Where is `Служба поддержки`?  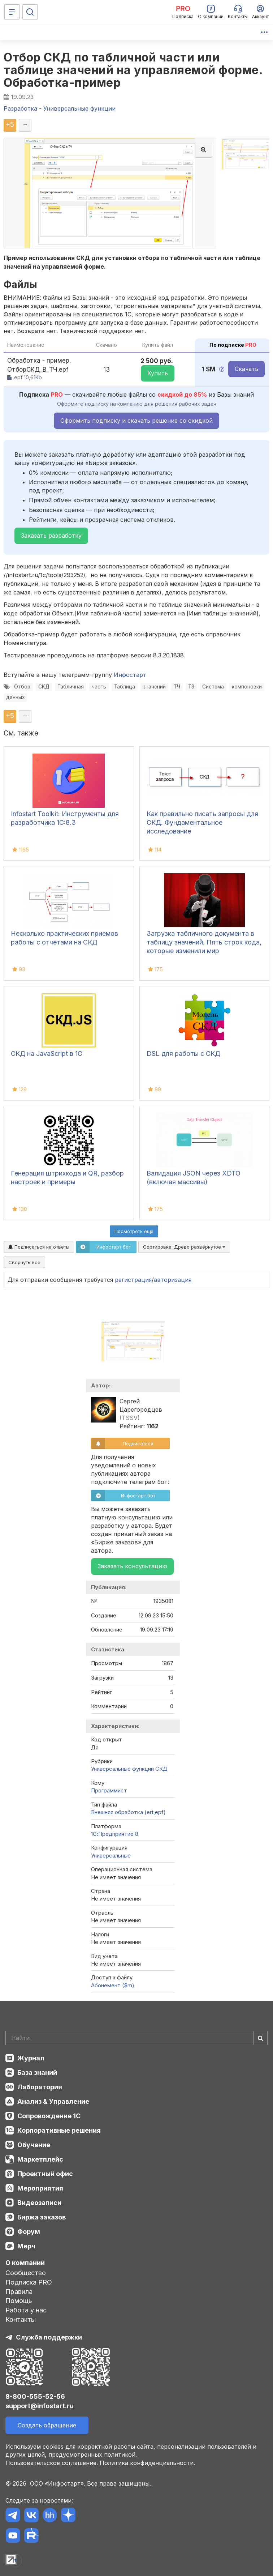
Служба поддержки is located at coordinates (49, 2337).